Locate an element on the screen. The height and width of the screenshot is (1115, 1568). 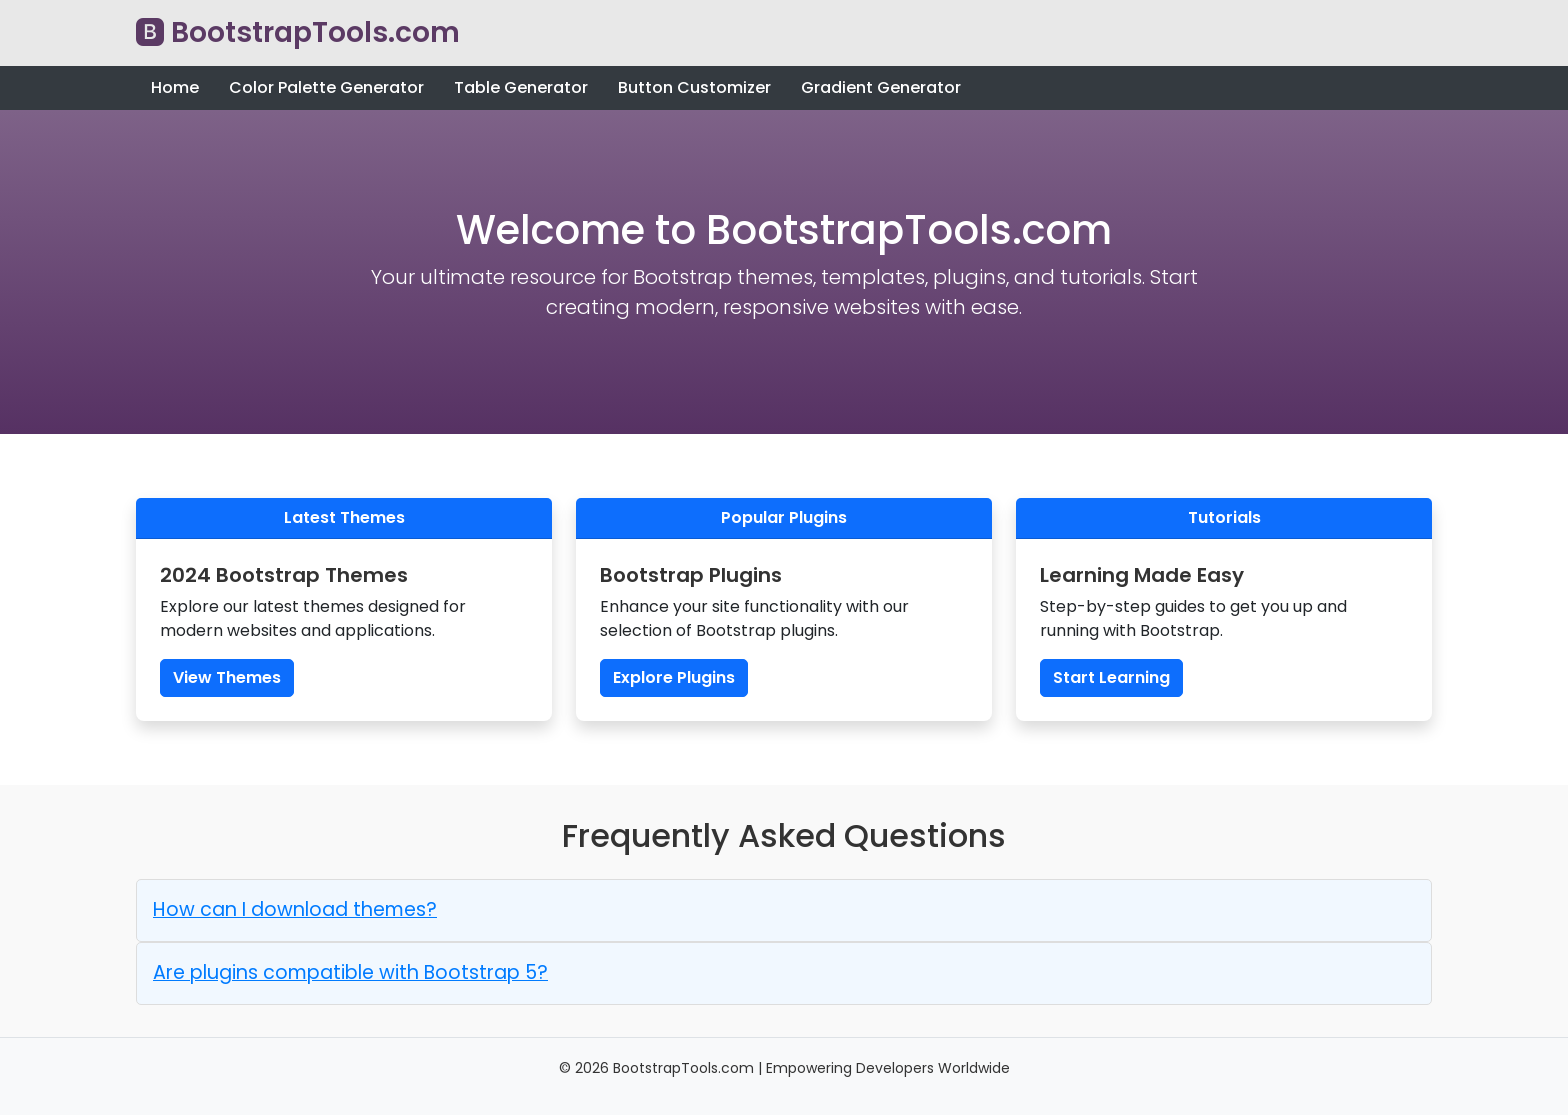
Explore Plugins is located at coordinates (674, 677).